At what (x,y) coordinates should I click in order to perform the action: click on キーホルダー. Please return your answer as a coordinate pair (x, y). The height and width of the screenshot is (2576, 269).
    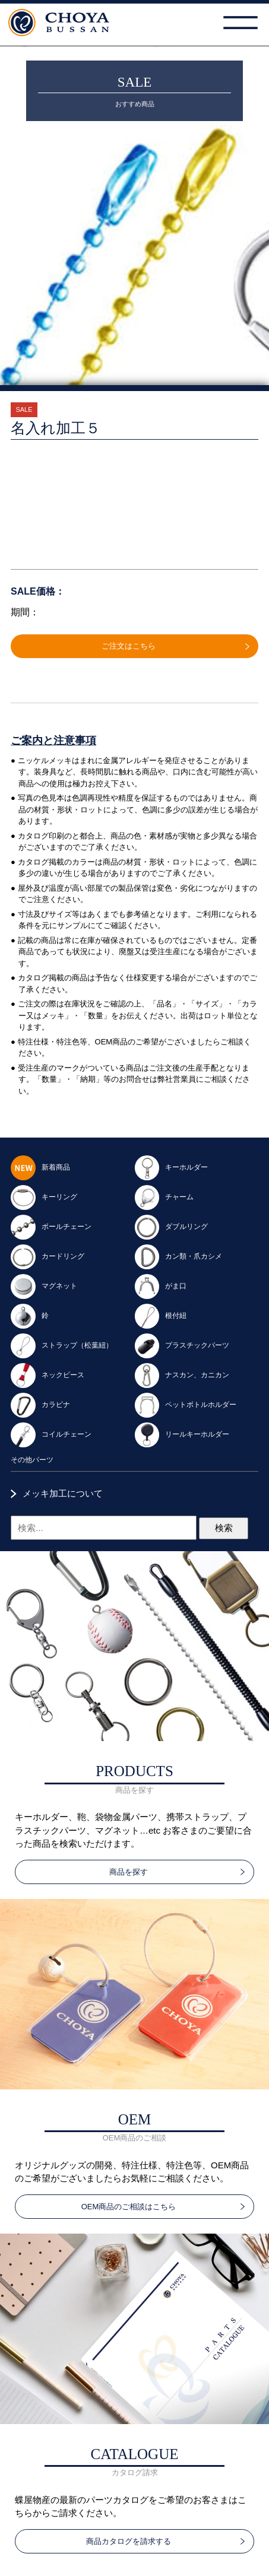
    Looking at the image, I should click on (171, 1167).